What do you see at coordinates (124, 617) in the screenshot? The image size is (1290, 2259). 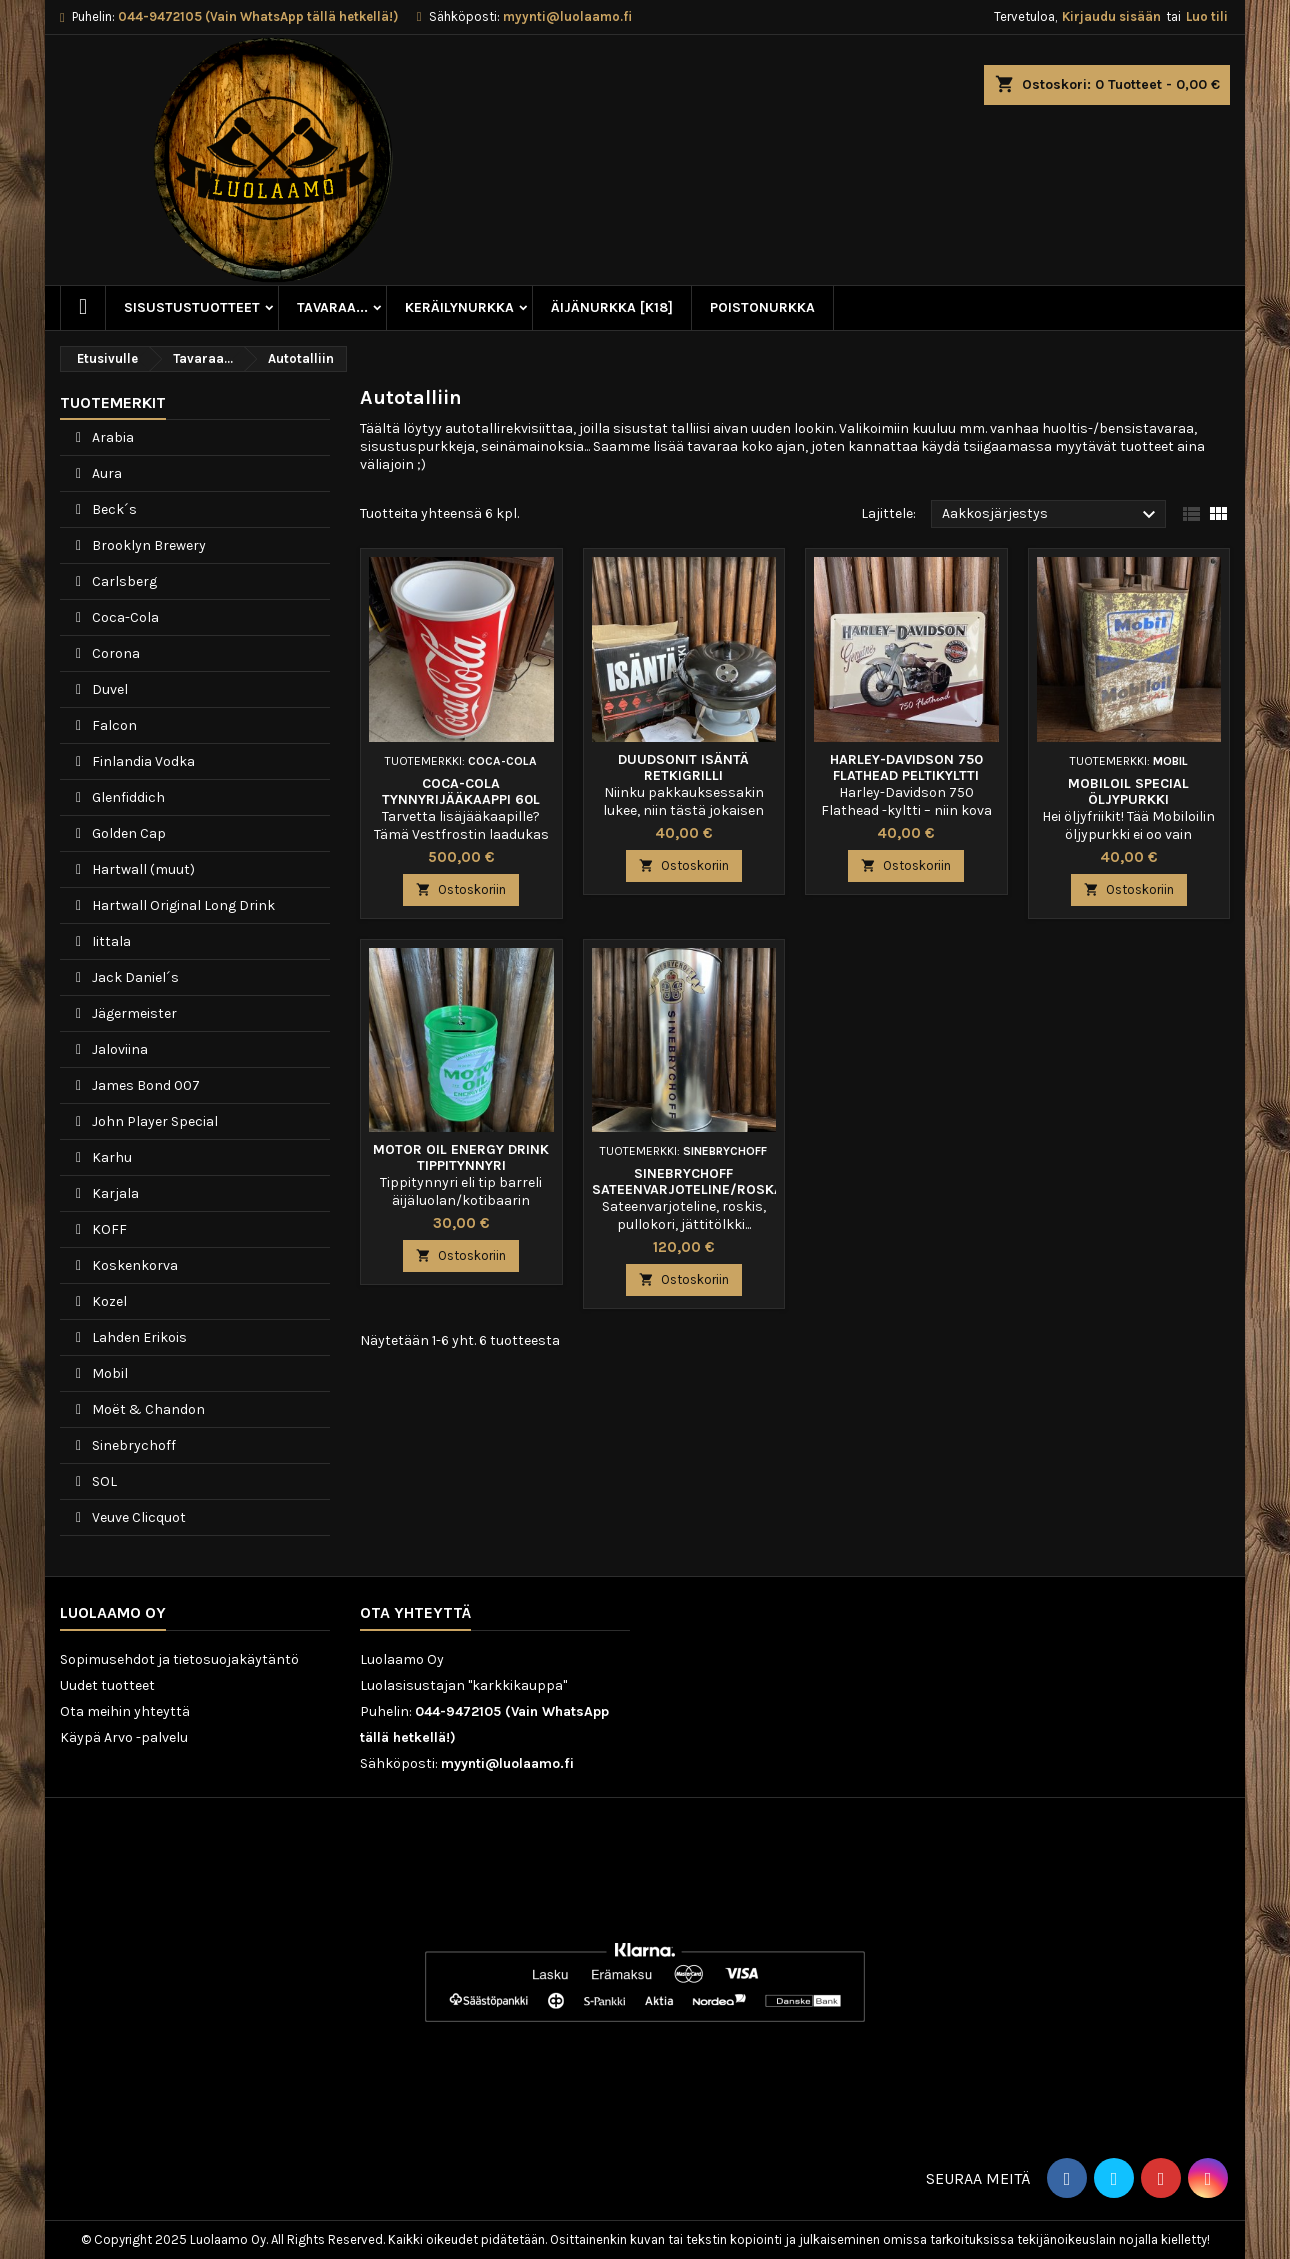 I see `Coca-Cola` at bounding box center [124, 617].